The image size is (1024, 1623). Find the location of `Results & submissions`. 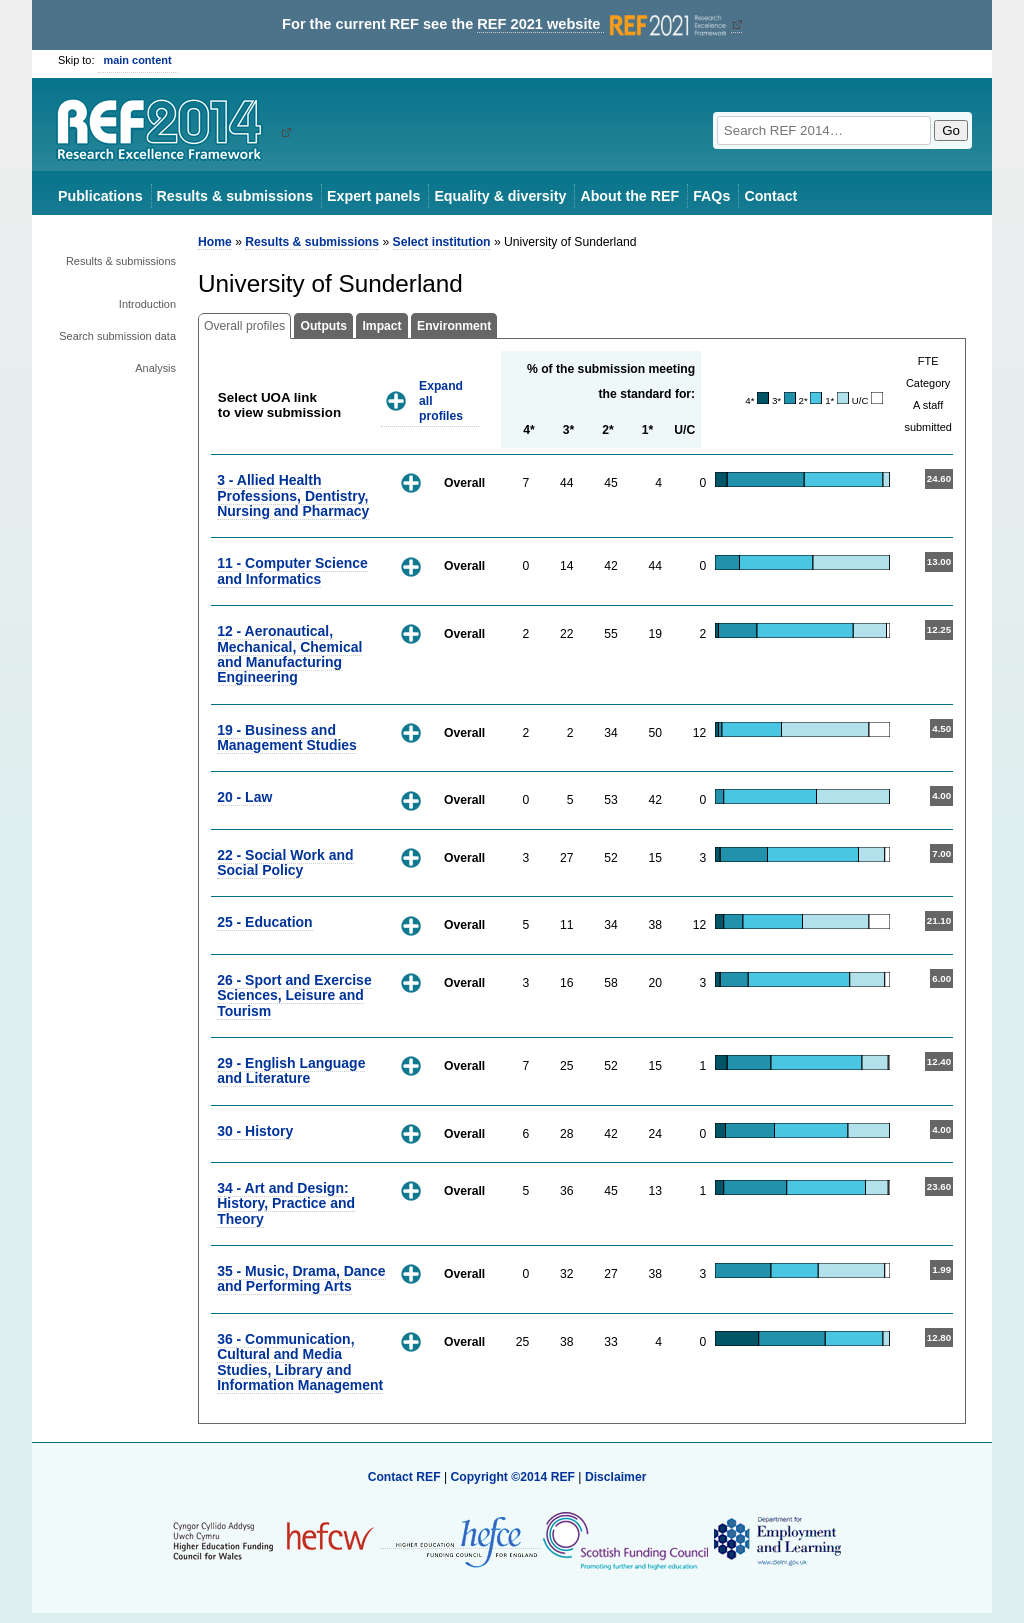

Results & submissions is located at coordinates (235, 196).